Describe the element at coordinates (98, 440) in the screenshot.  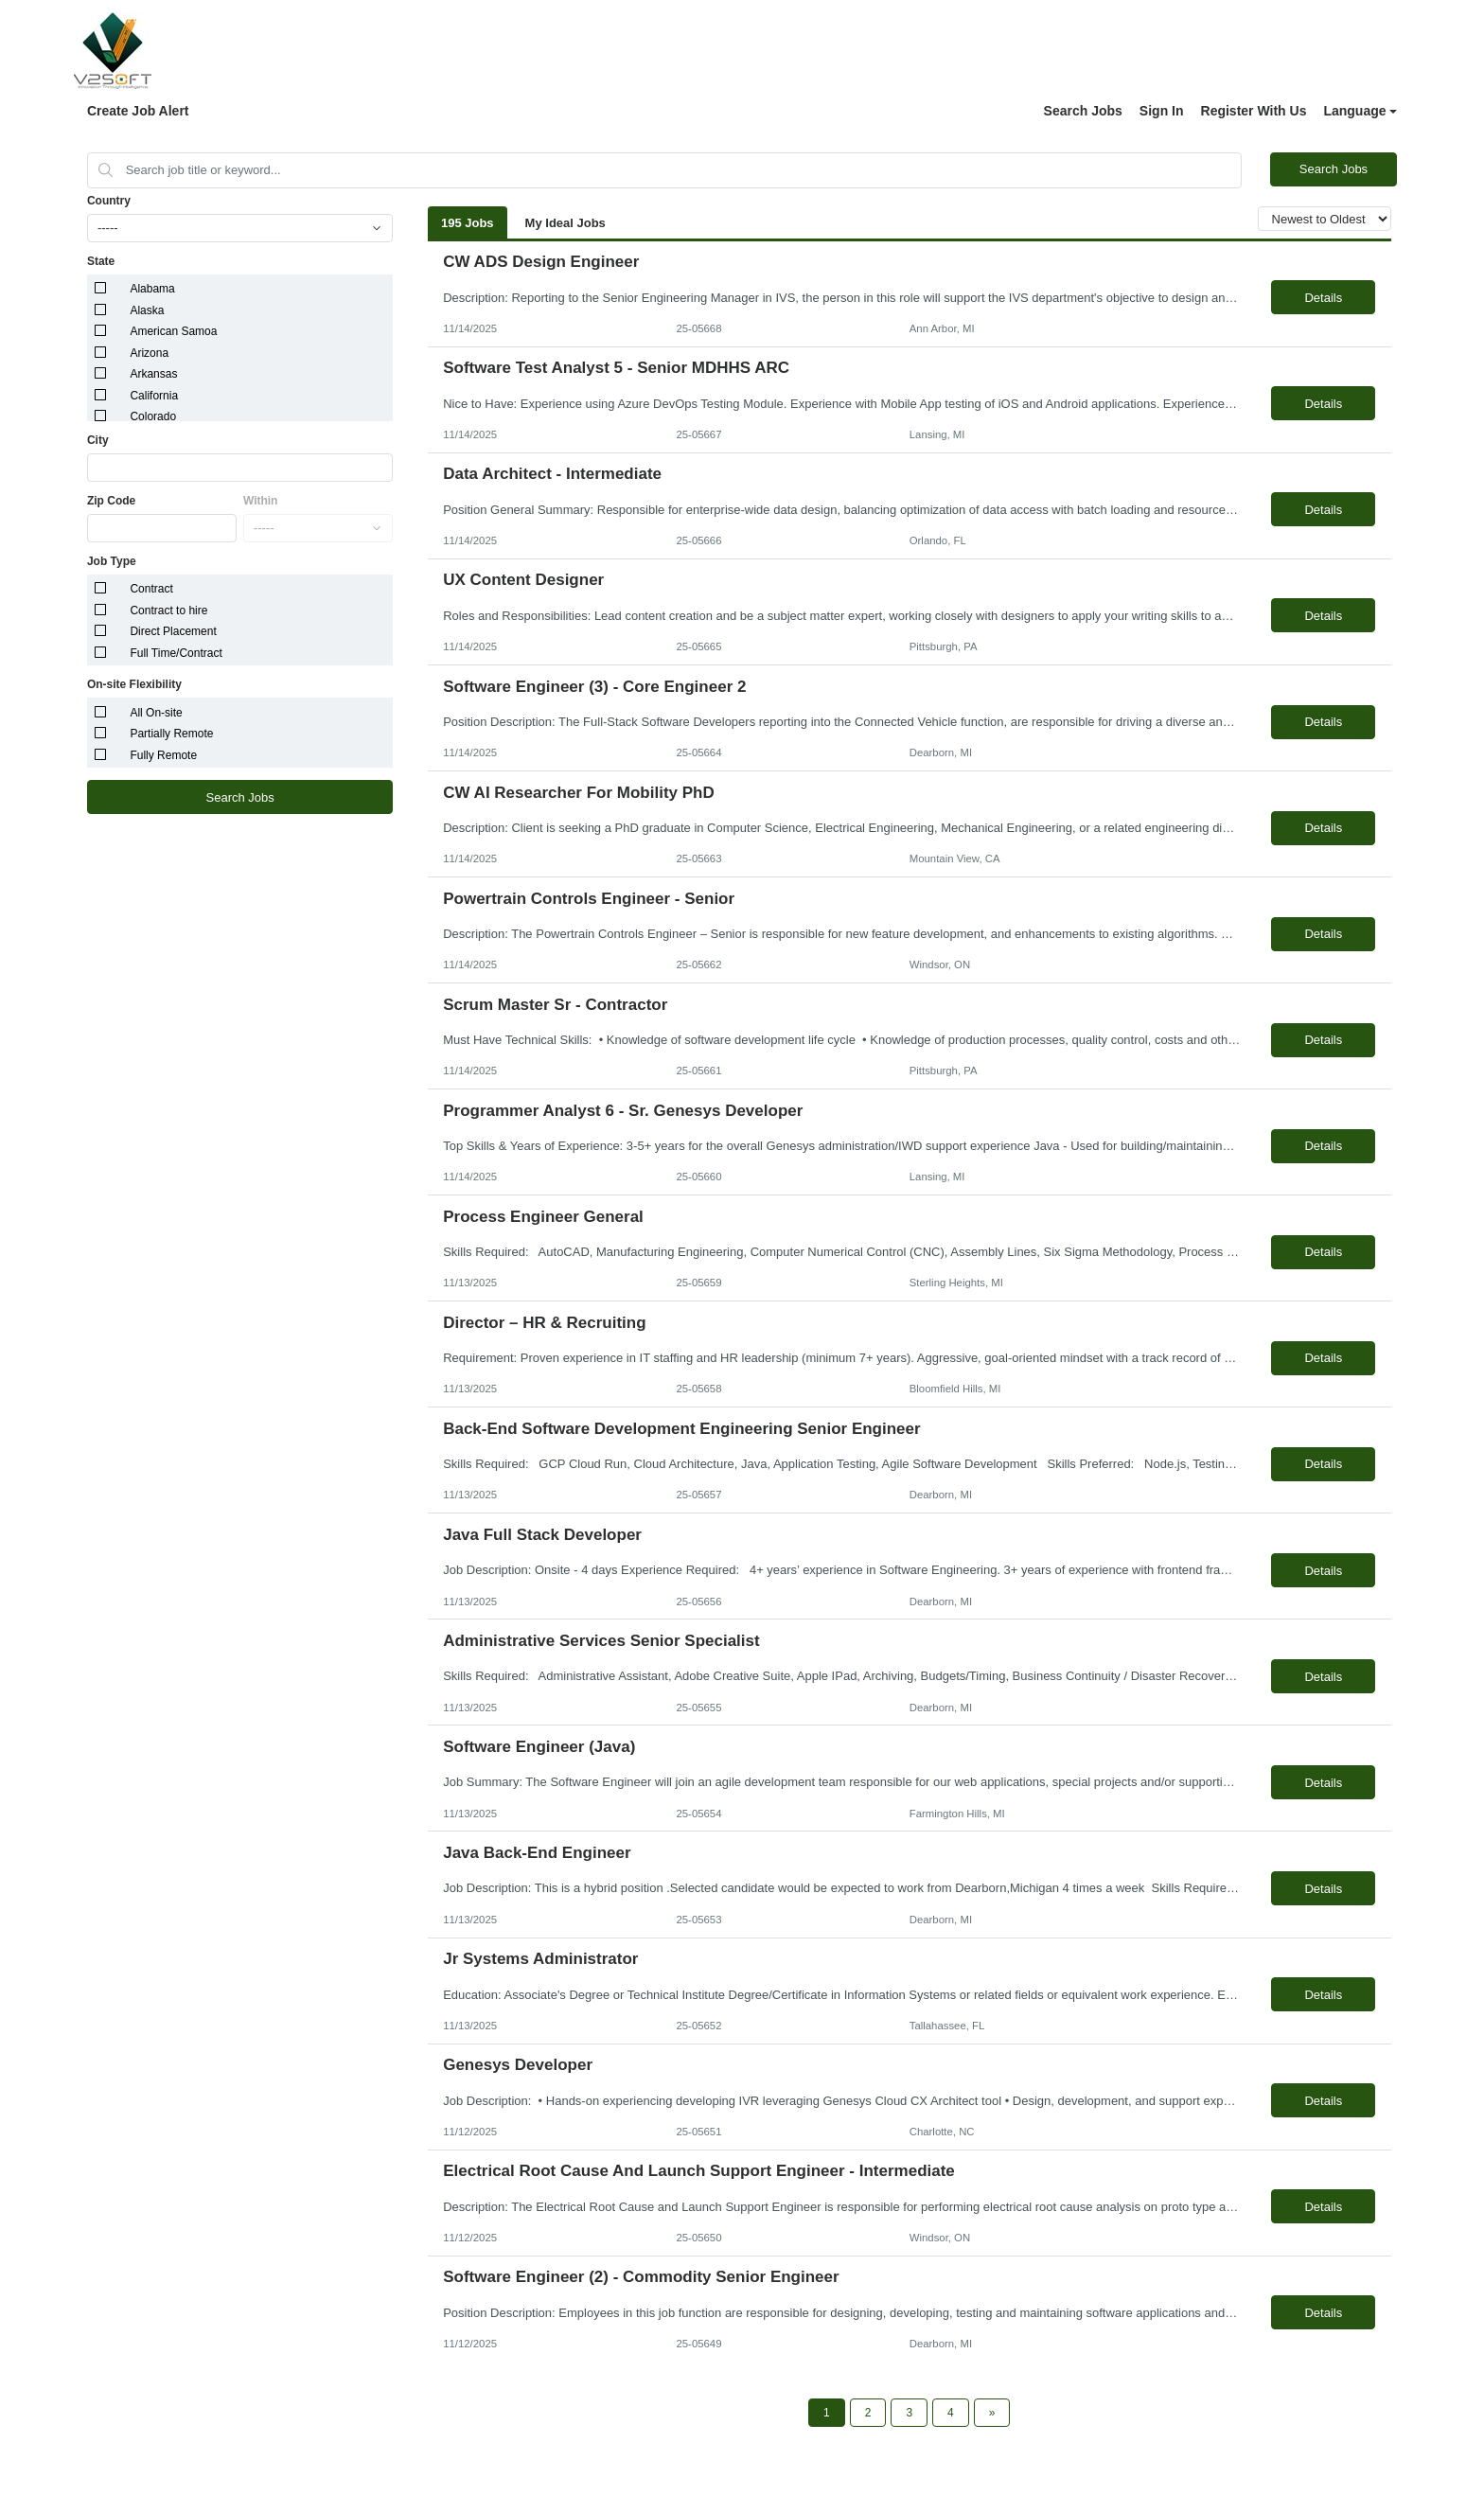
I see `City` at that location.